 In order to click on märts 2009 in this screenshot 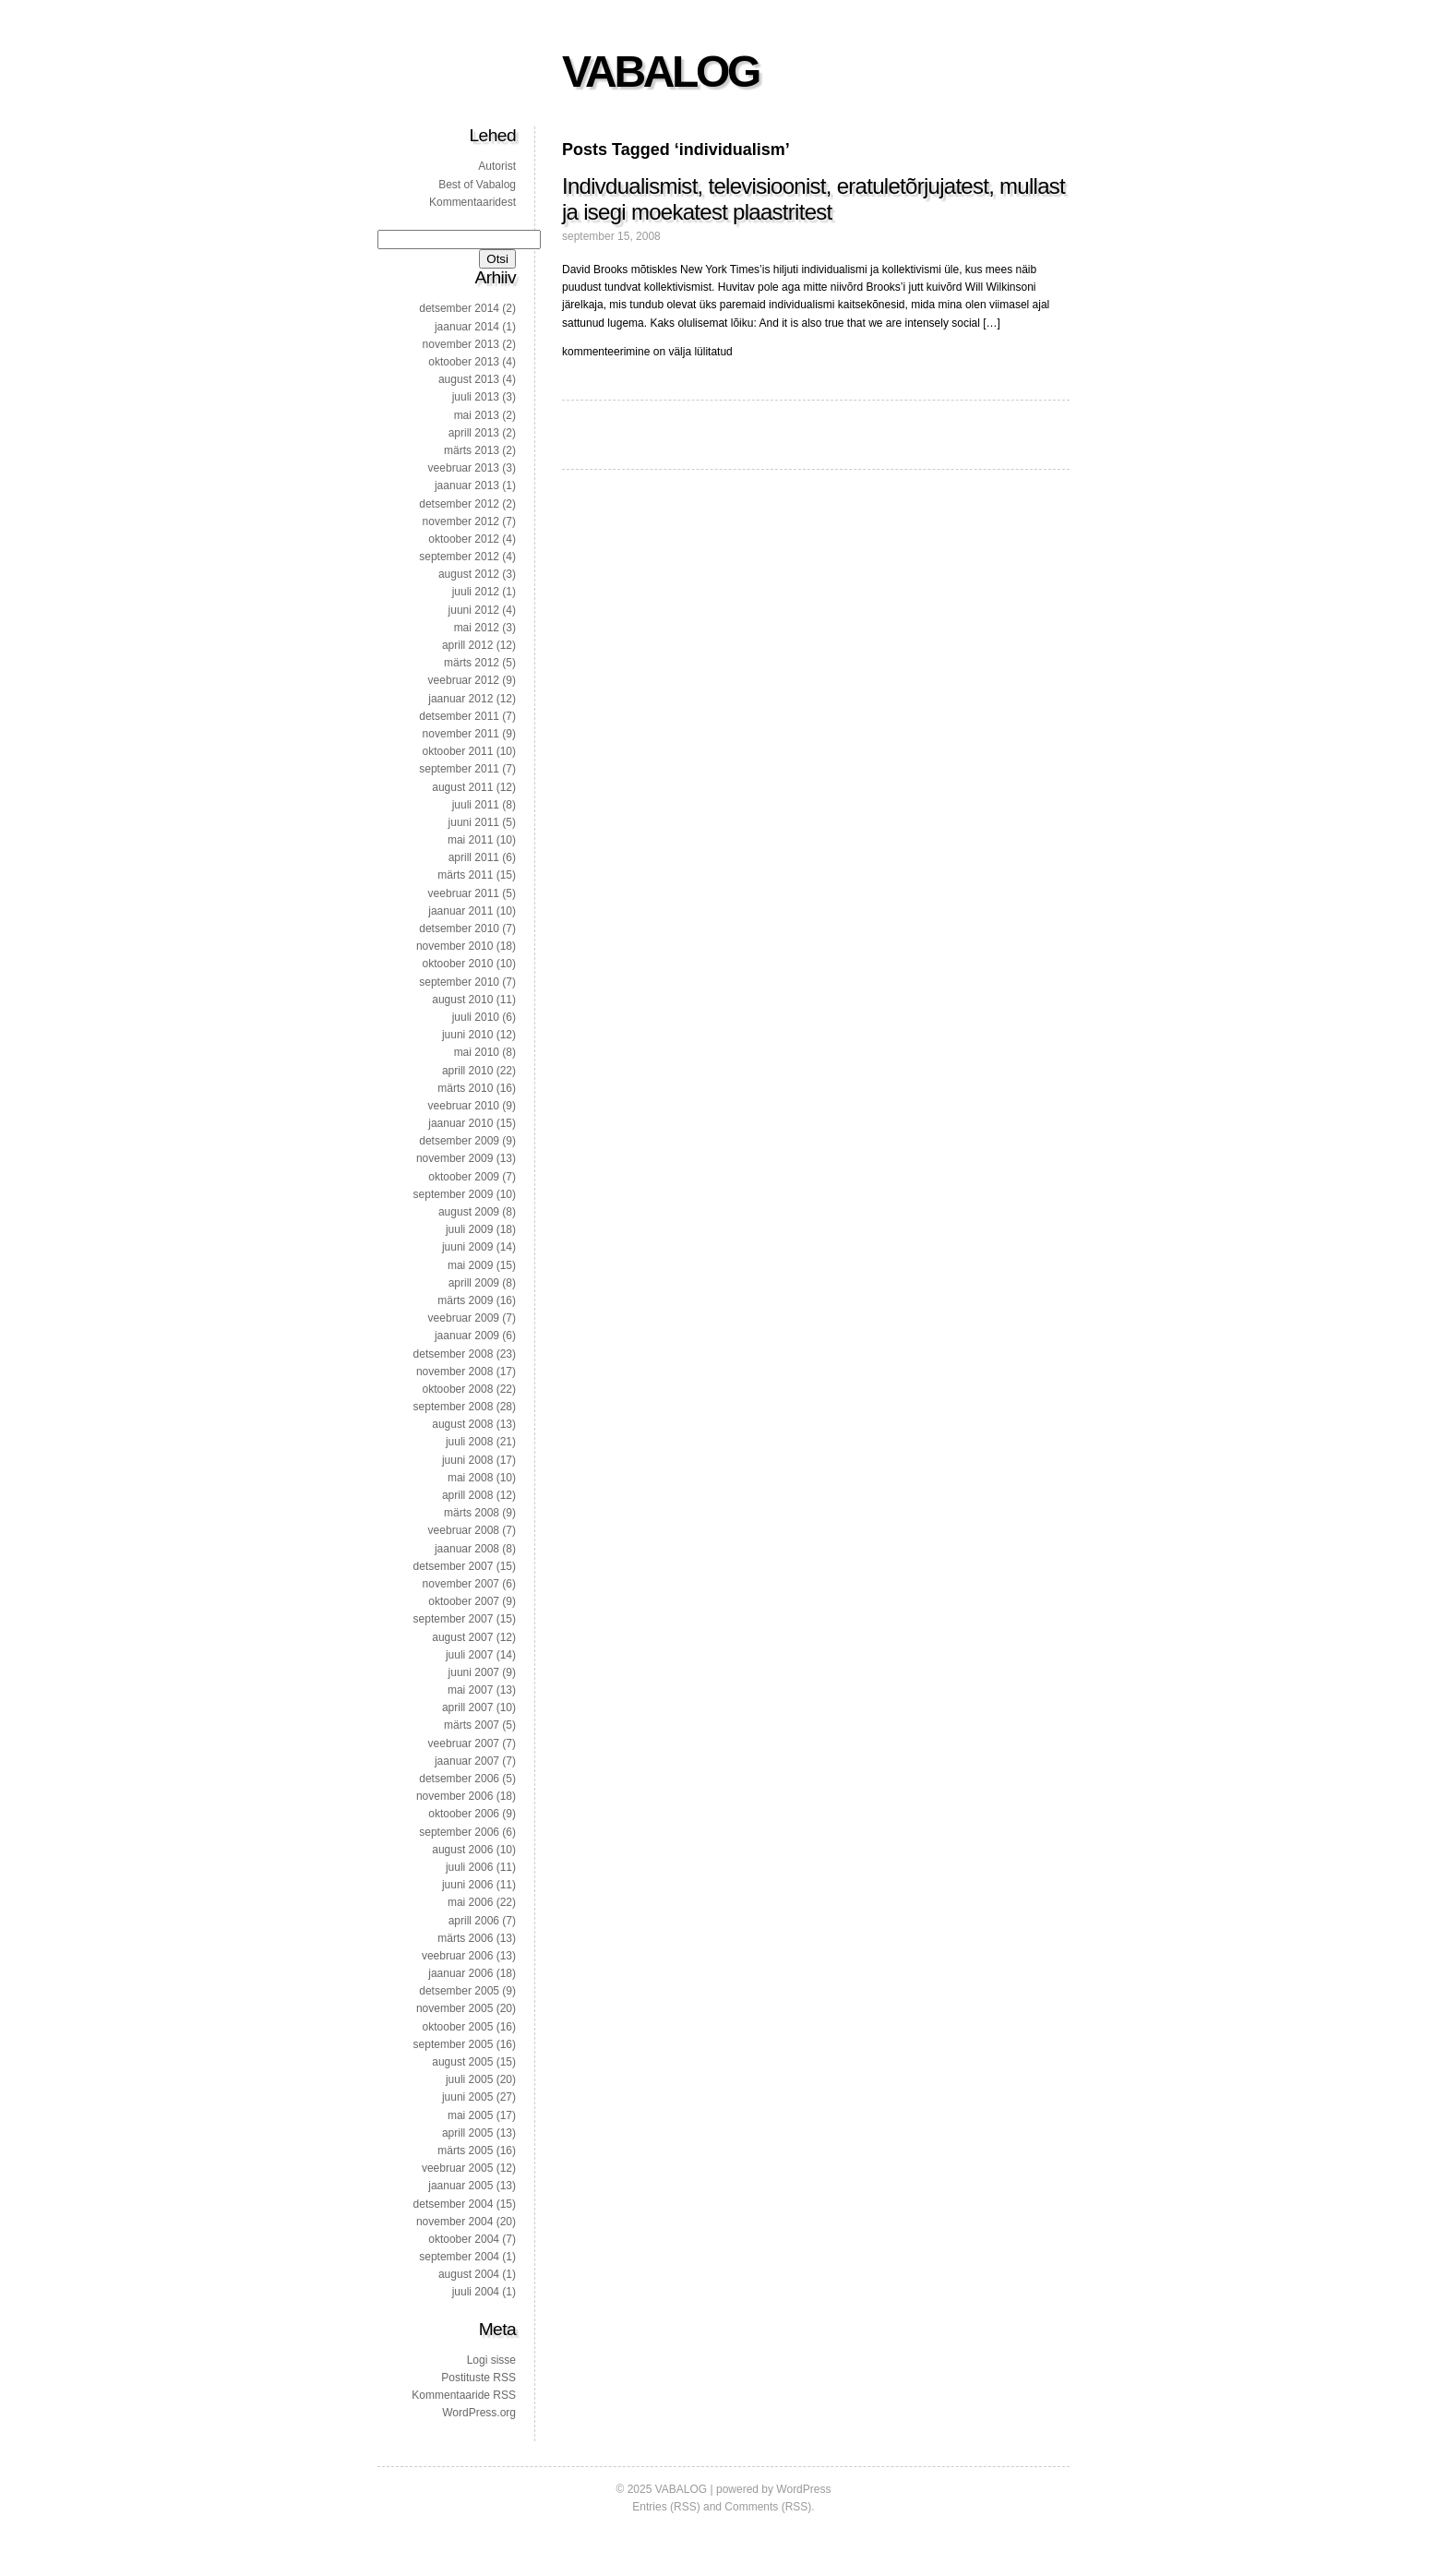, I will do `click(465, 1300)`.